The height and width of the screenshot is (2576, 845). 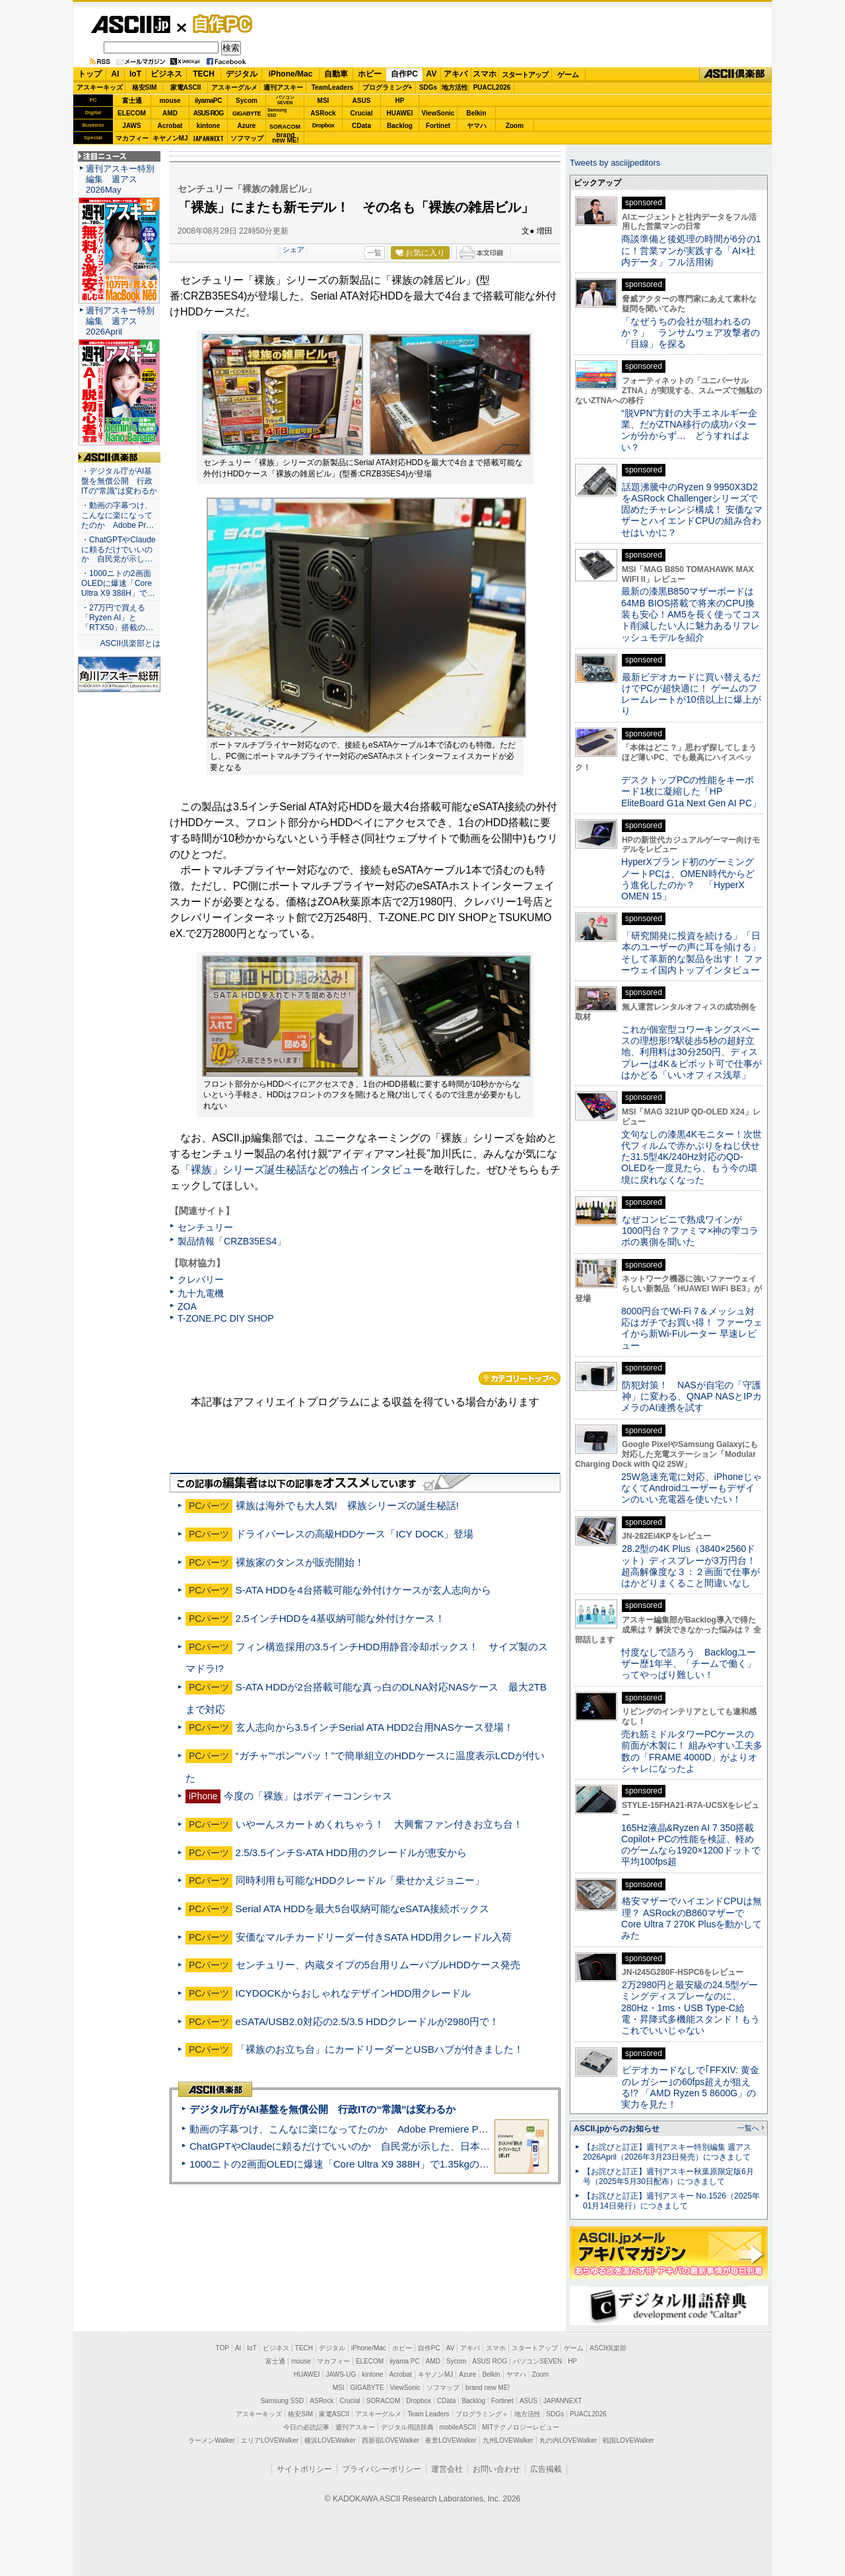 What do you see at coordinates (222, 2348) in the screenshot?
I see `TOP` at bounding box center [222, 2348].